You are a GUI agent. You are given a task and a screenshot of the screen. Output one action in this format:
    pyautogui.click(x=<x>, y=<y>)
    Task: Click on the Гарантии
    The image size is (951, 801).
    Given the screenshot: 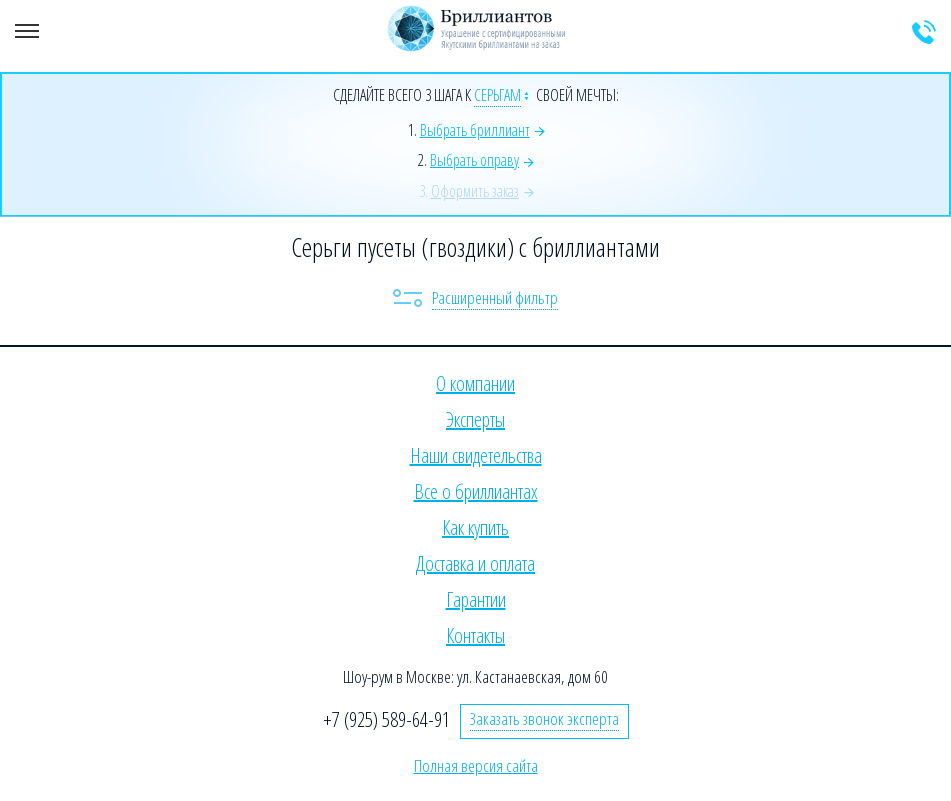 What is the action you would take?
    pyautogui.click(x=476, y=599)
    